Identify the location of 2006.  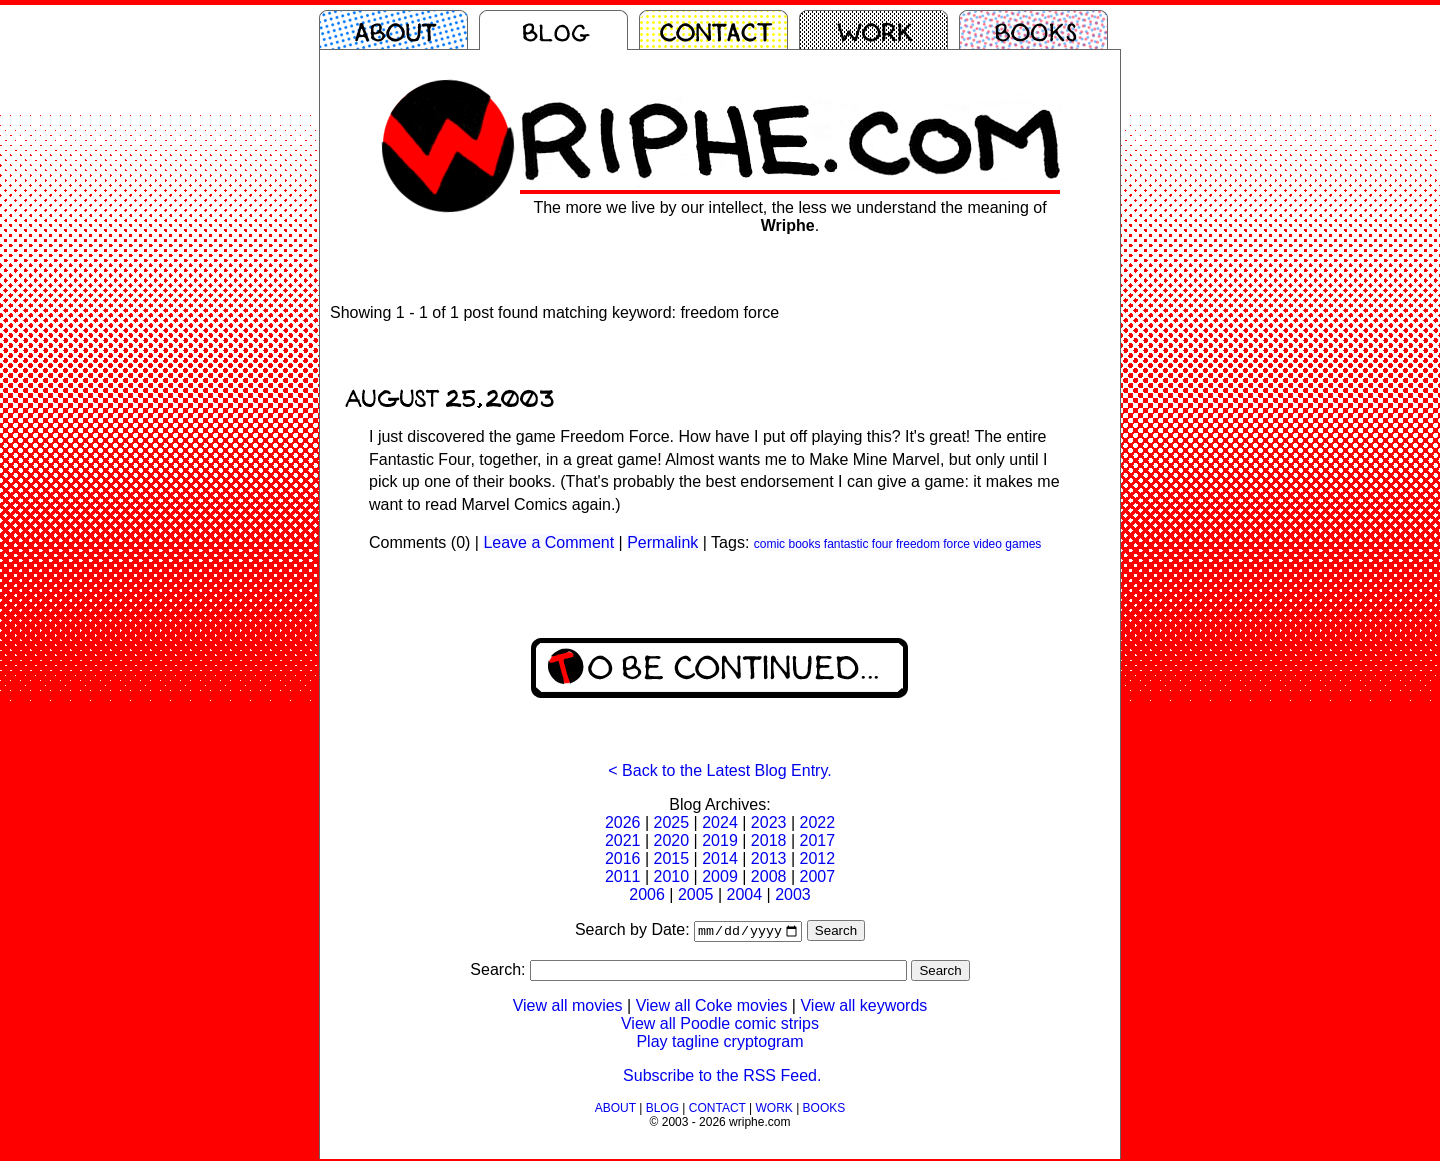
(647, 894).